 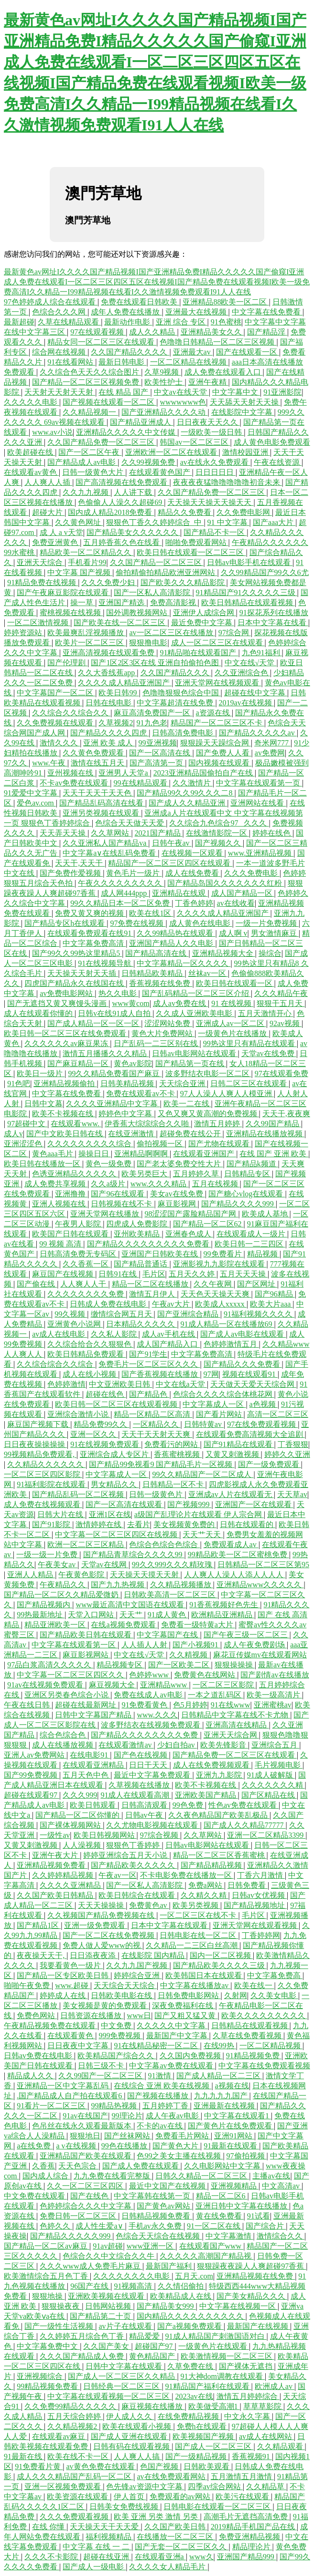 I want to click on 一区二区三区四区影院, so click(x=43, y=1474).